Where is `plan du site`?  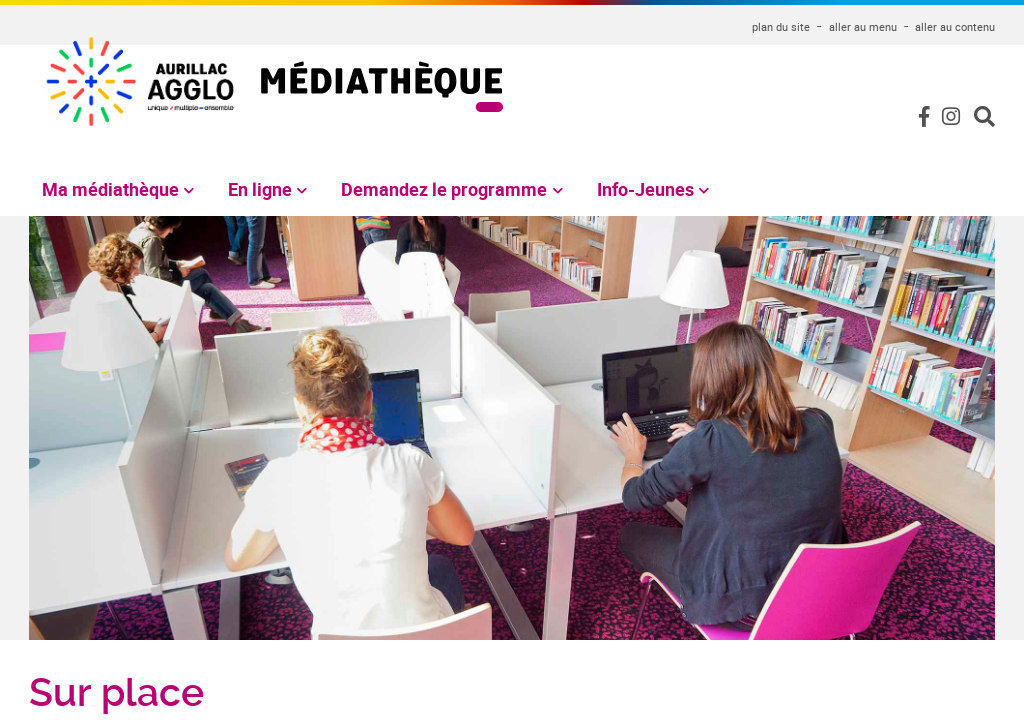 plan du site is located at coordinates (781, 26).